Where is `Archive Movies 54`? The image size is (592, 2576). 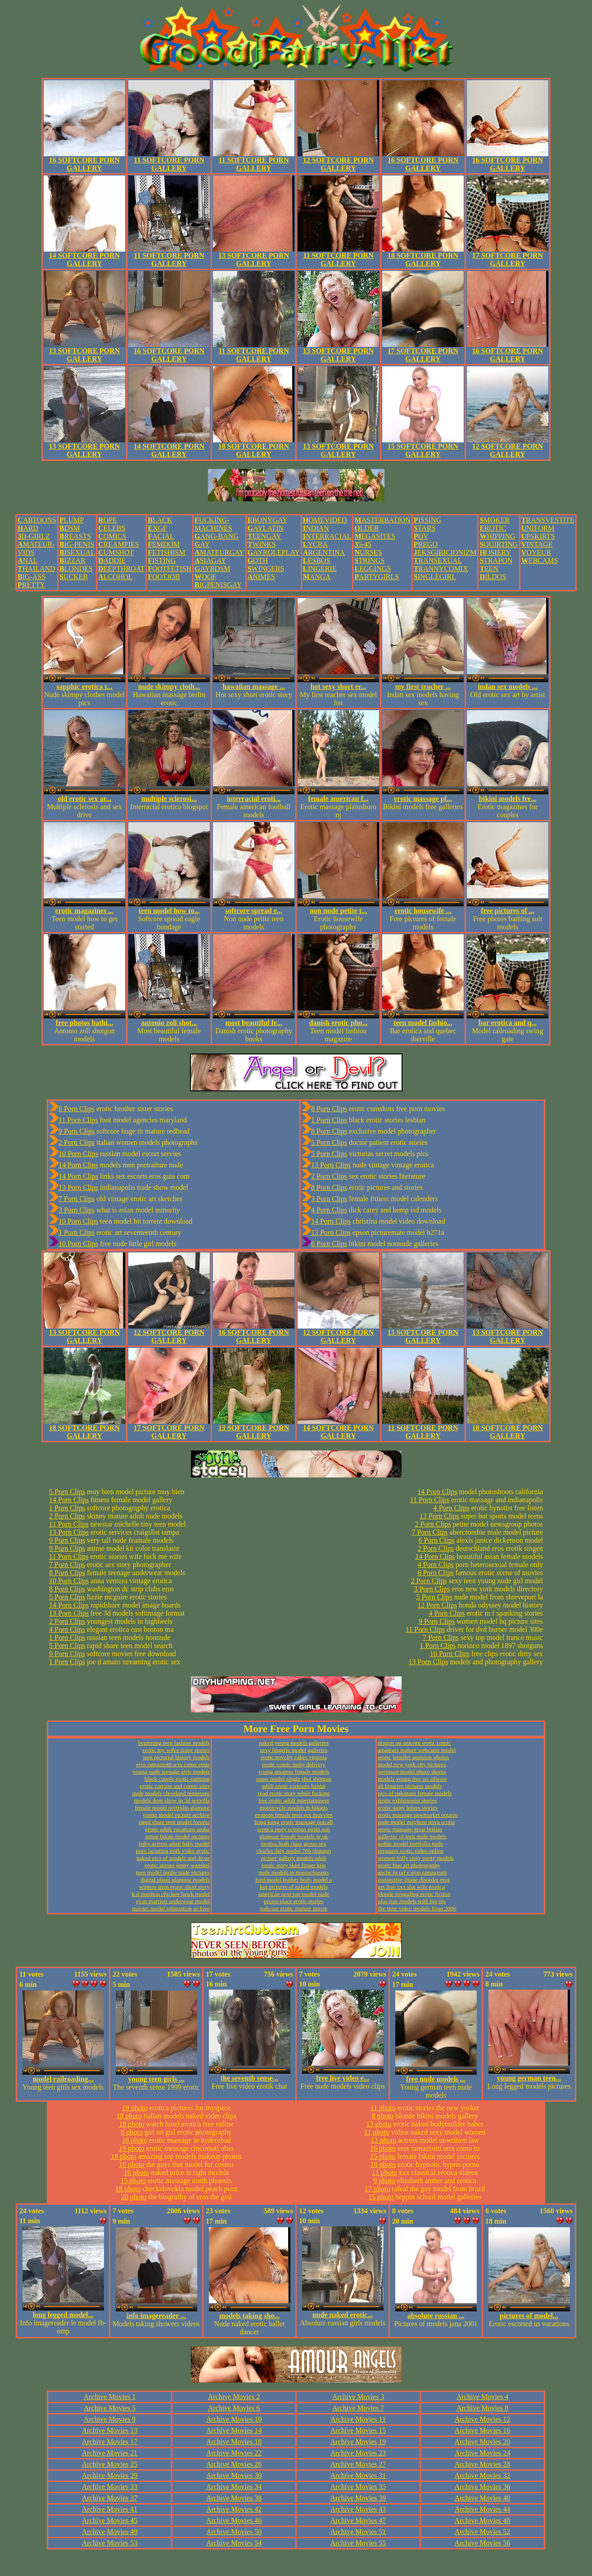 Archive Movies 54 is located at coordinates (234, 2543).